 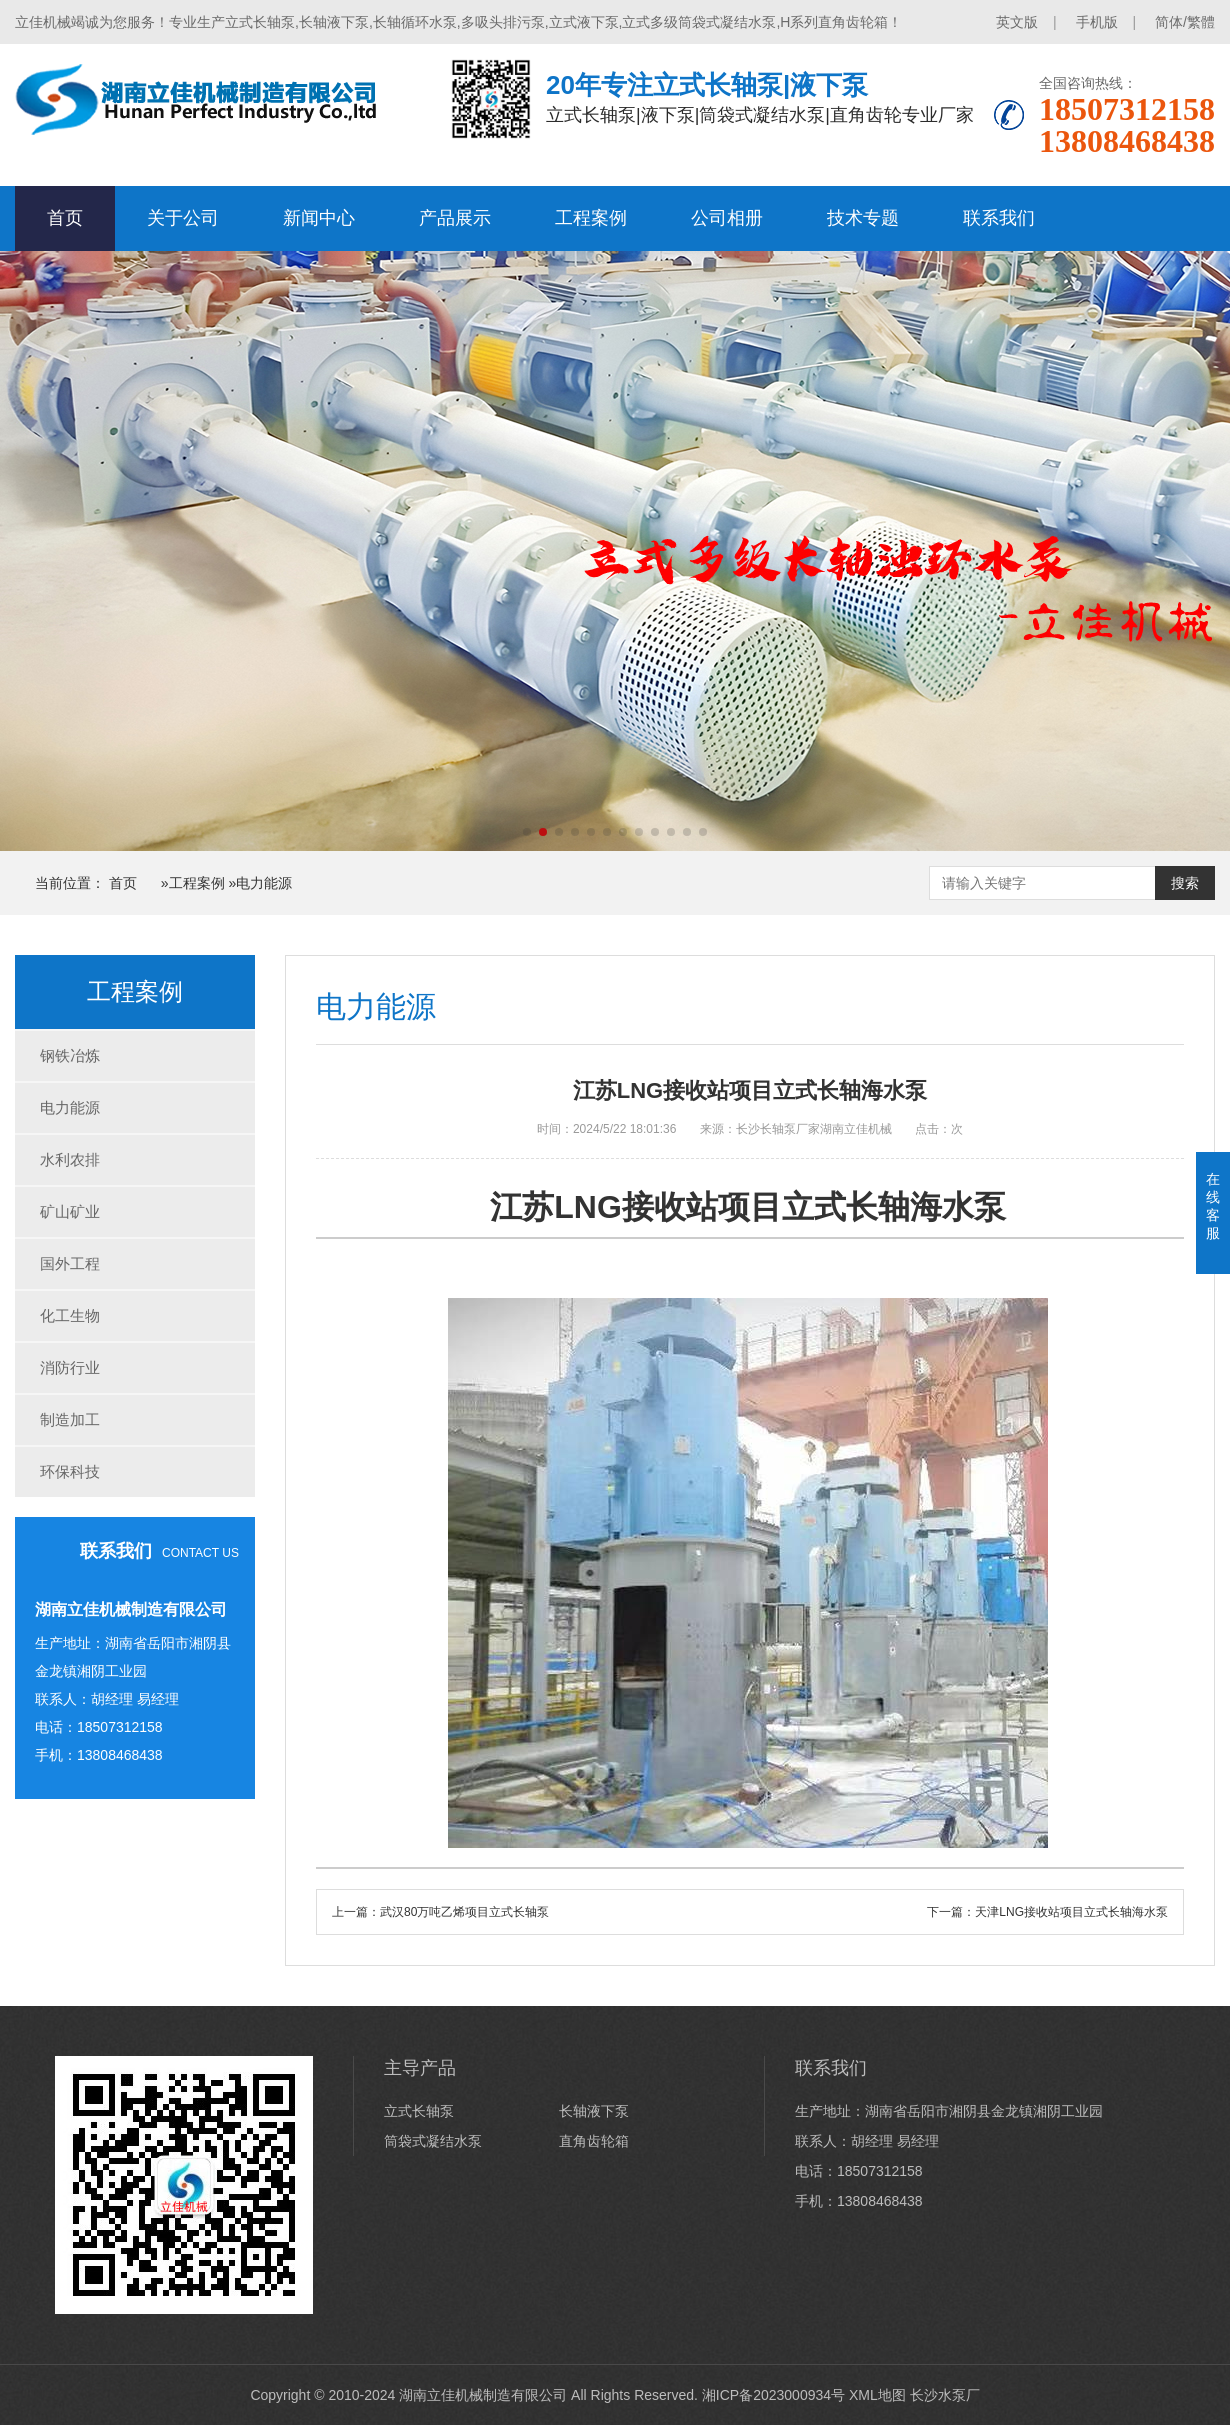 I want to click on 钢铁冶炼, so click(x=70, y=1055).